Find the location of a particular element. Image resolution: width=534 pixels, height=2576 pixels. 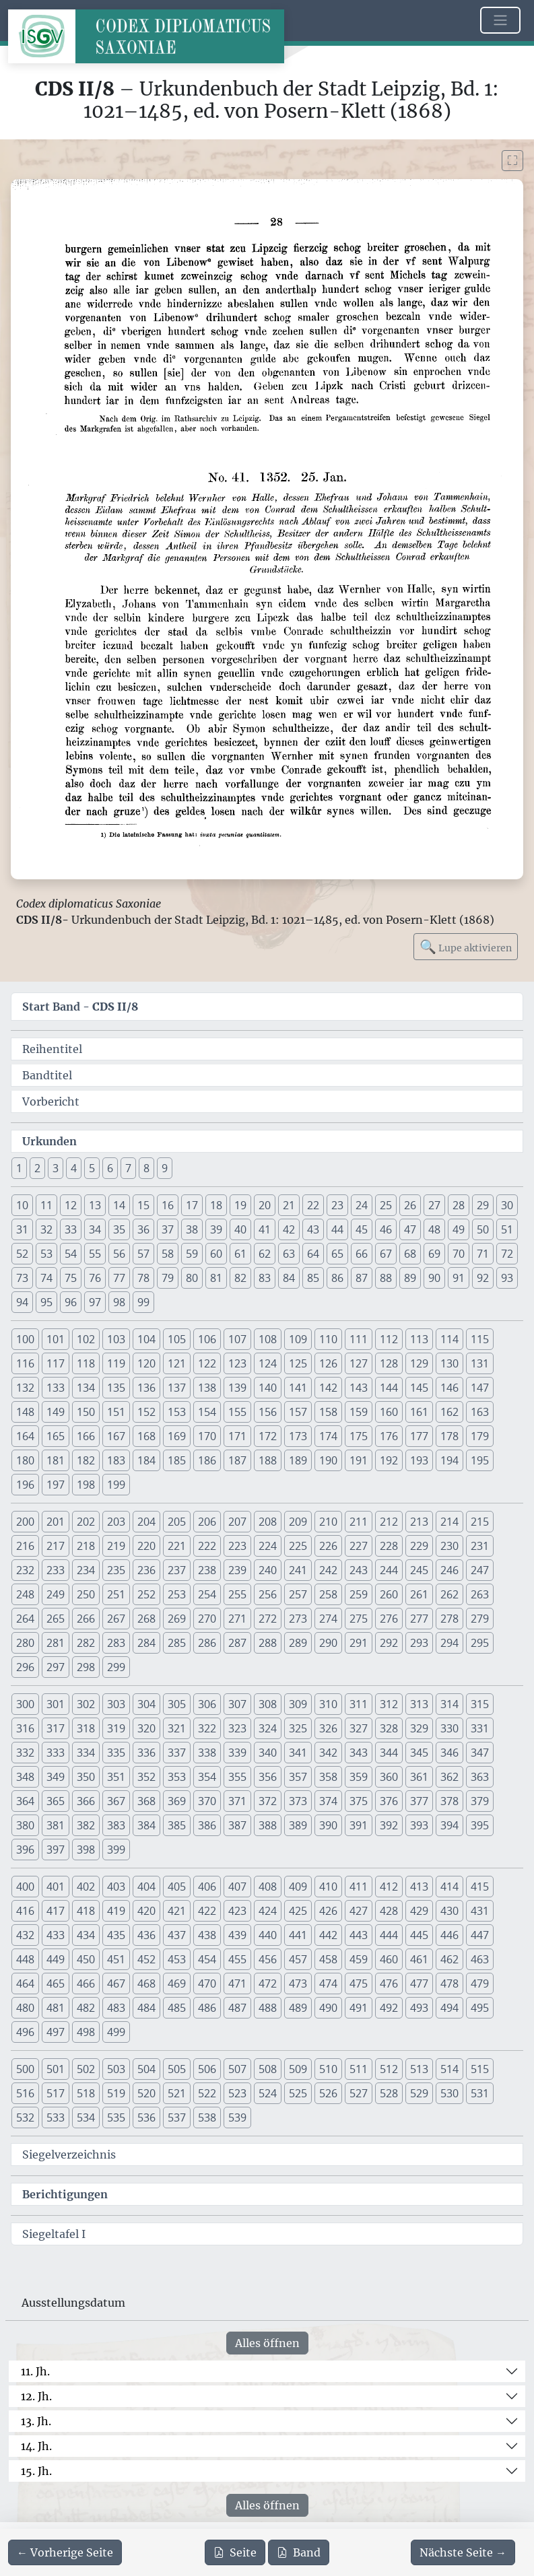

294 [button] is located at coordinates (449, 1642).